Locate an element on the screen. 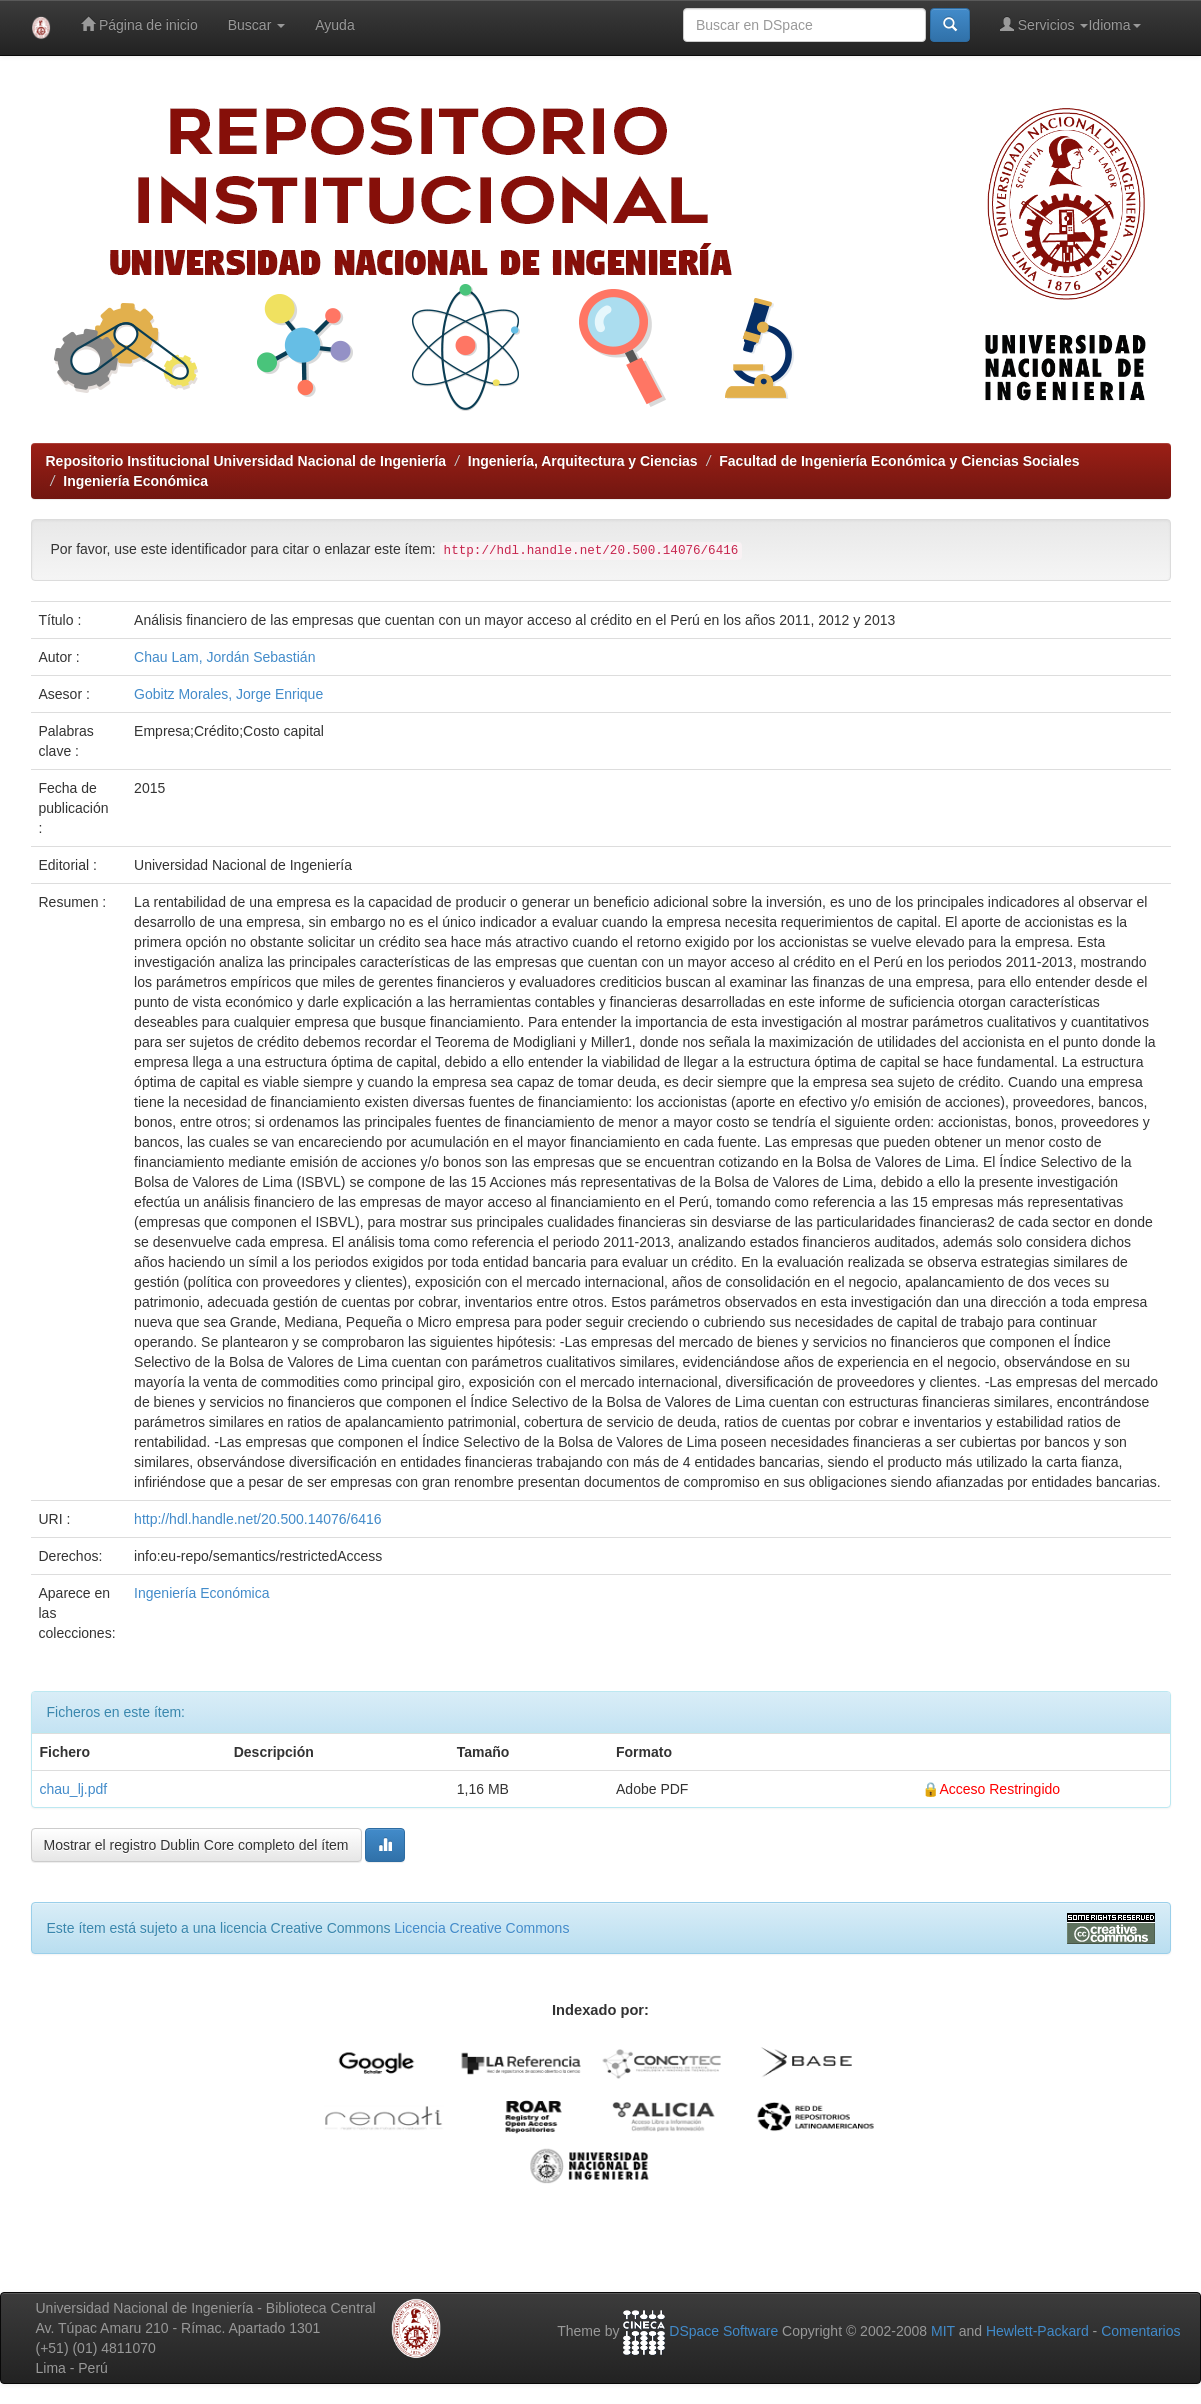 The width and height of the screenshot is (1201, 2404). Gobitz Morales, Jorge Enrique is located at coordinates (228, 694).